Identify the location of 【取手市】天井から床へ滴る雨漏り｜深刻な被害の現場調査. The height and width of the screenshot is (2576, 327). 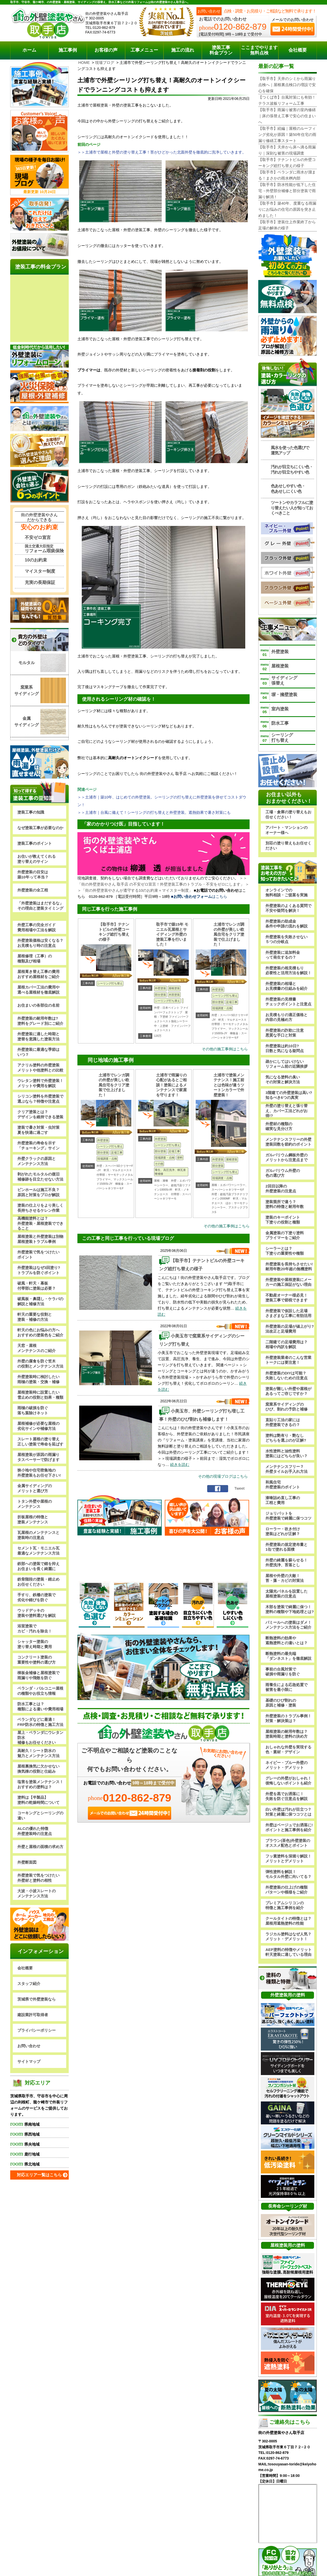
(287, 150).